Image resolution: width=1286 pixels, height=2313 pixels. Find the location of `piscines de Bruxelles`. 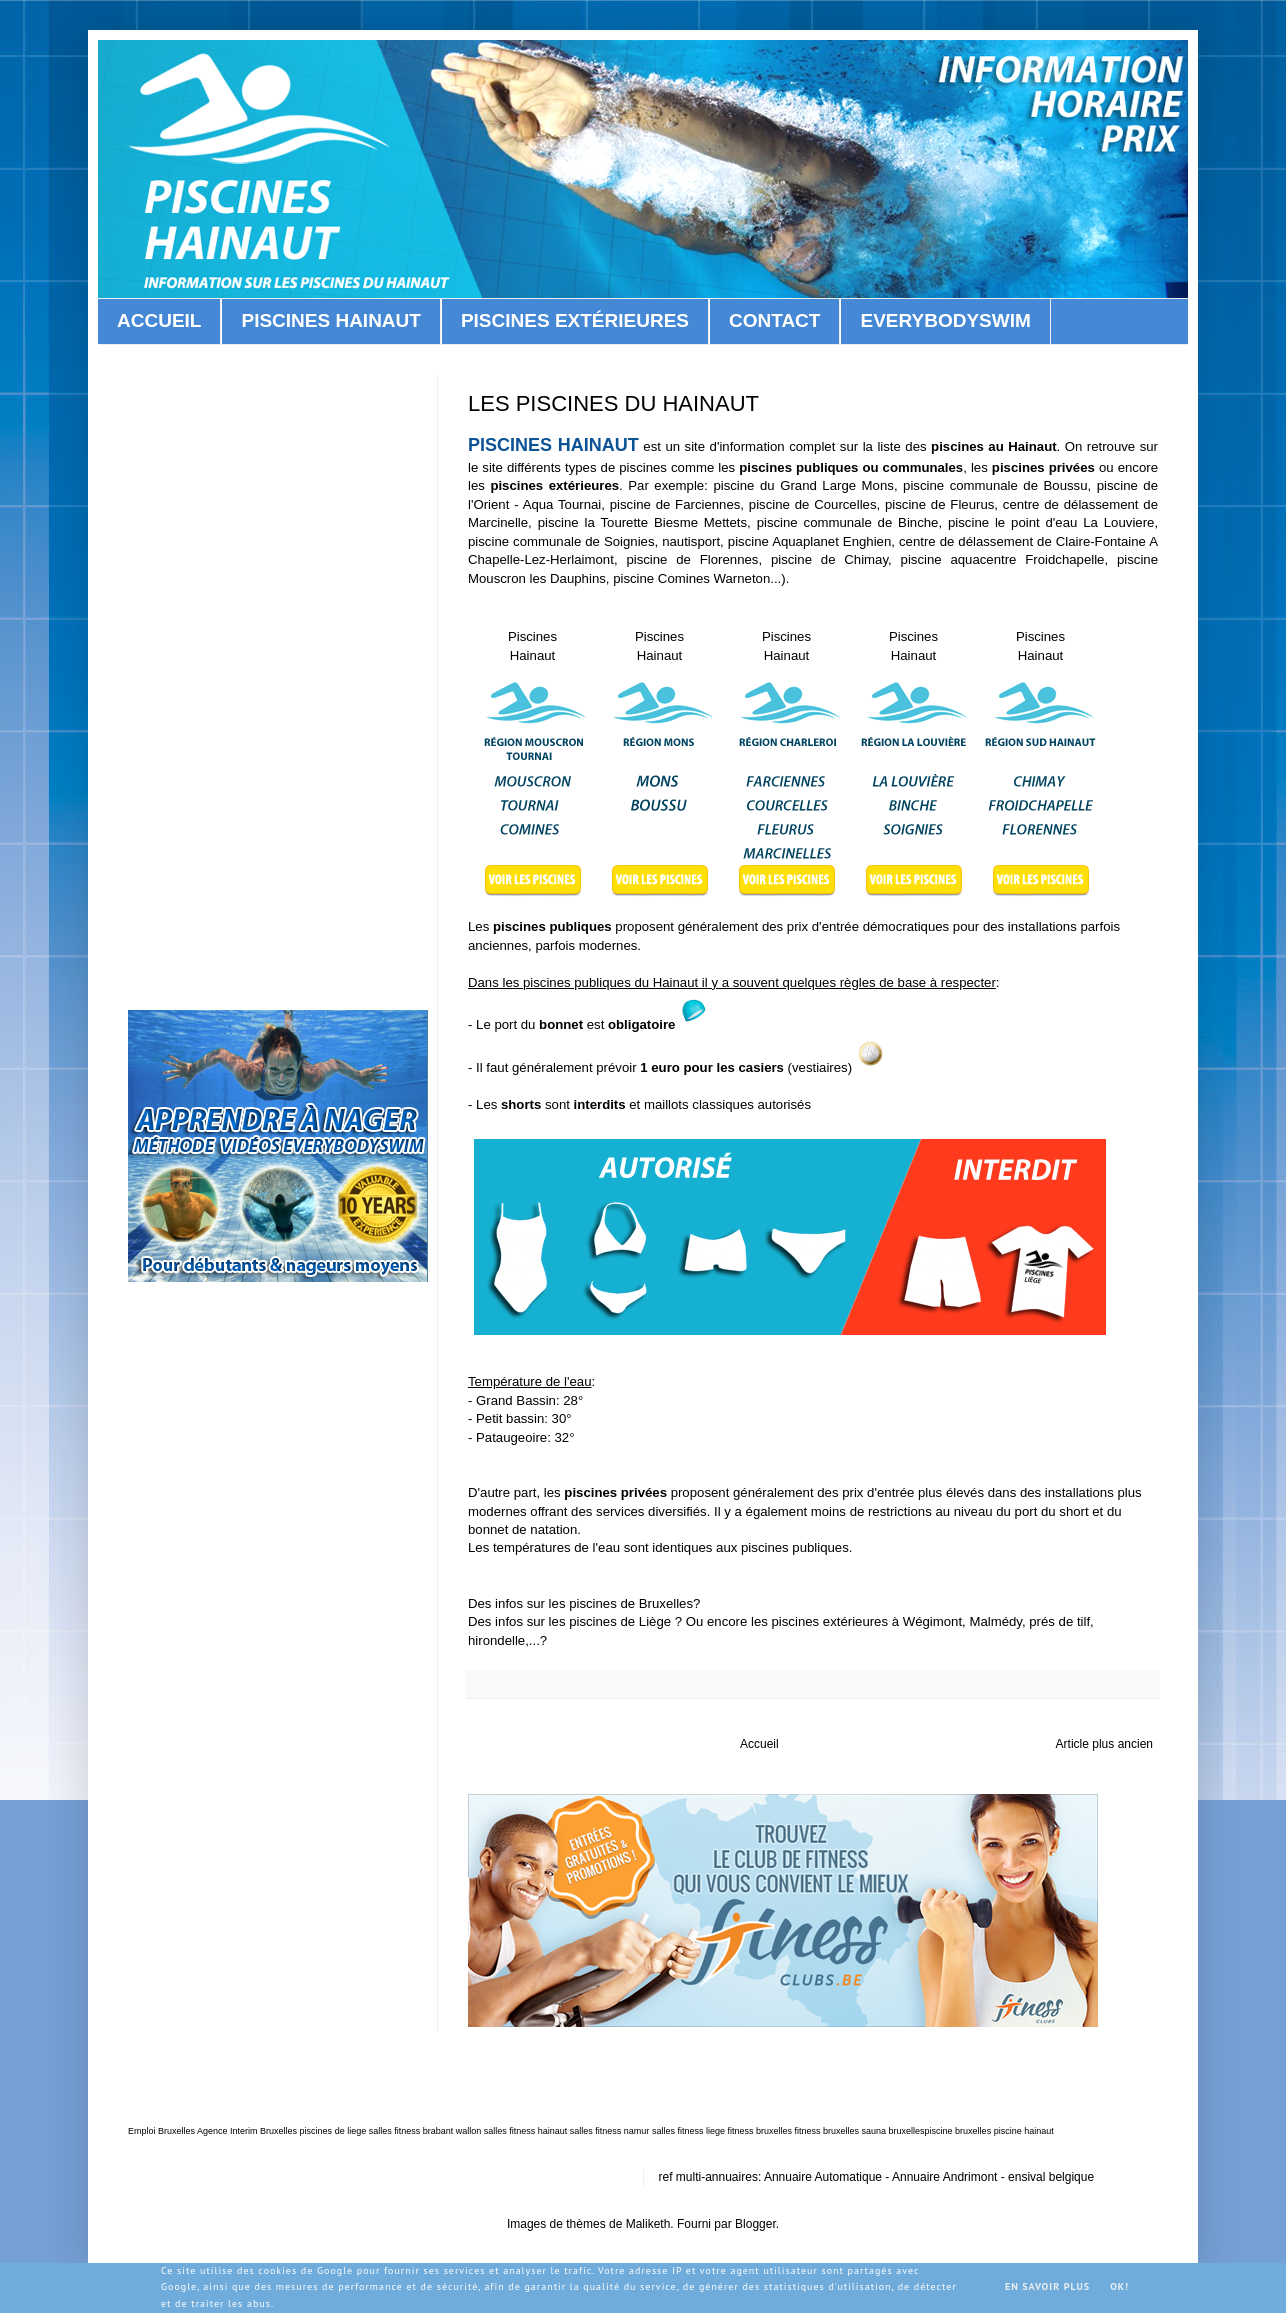

piscines de Bruxelles is located at coordinates (631, 1603).